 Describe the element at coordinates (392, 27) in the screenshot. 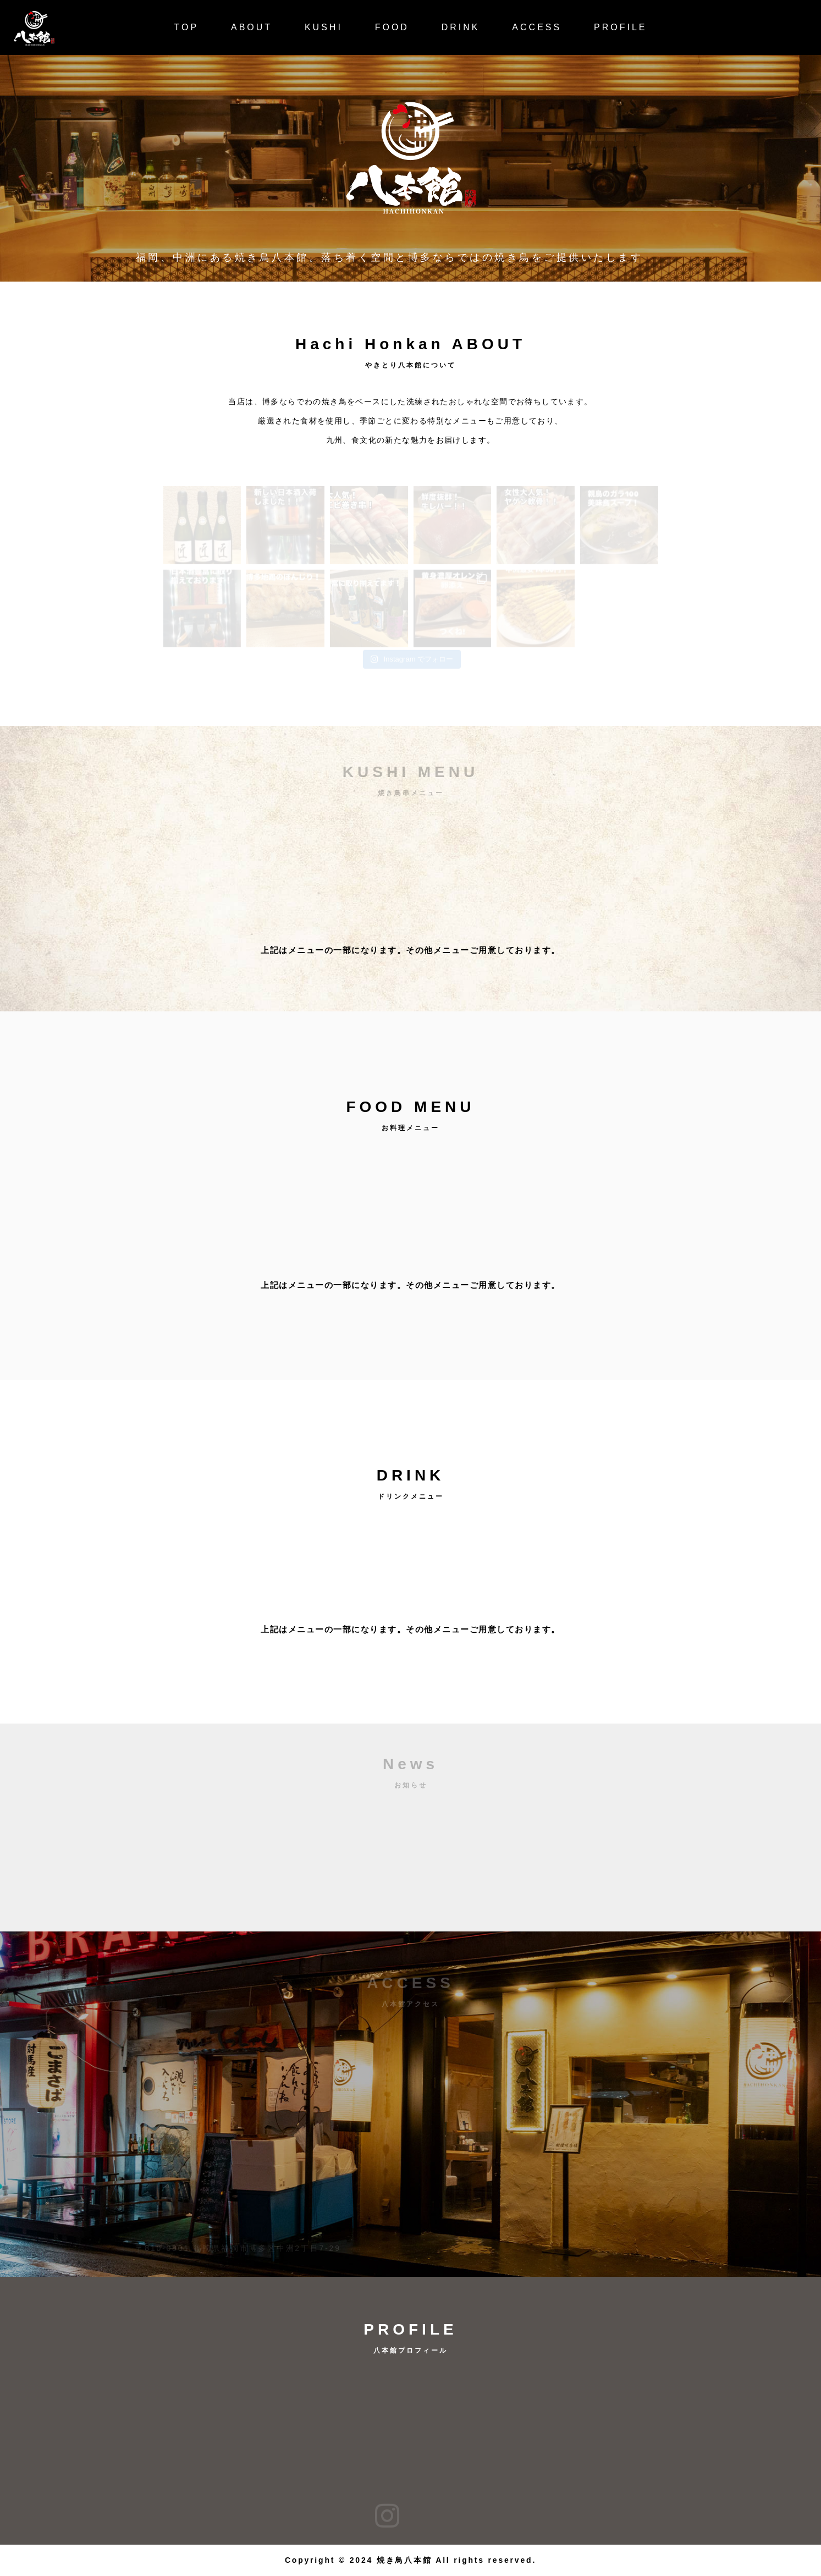

I see `FOOD` at that location.